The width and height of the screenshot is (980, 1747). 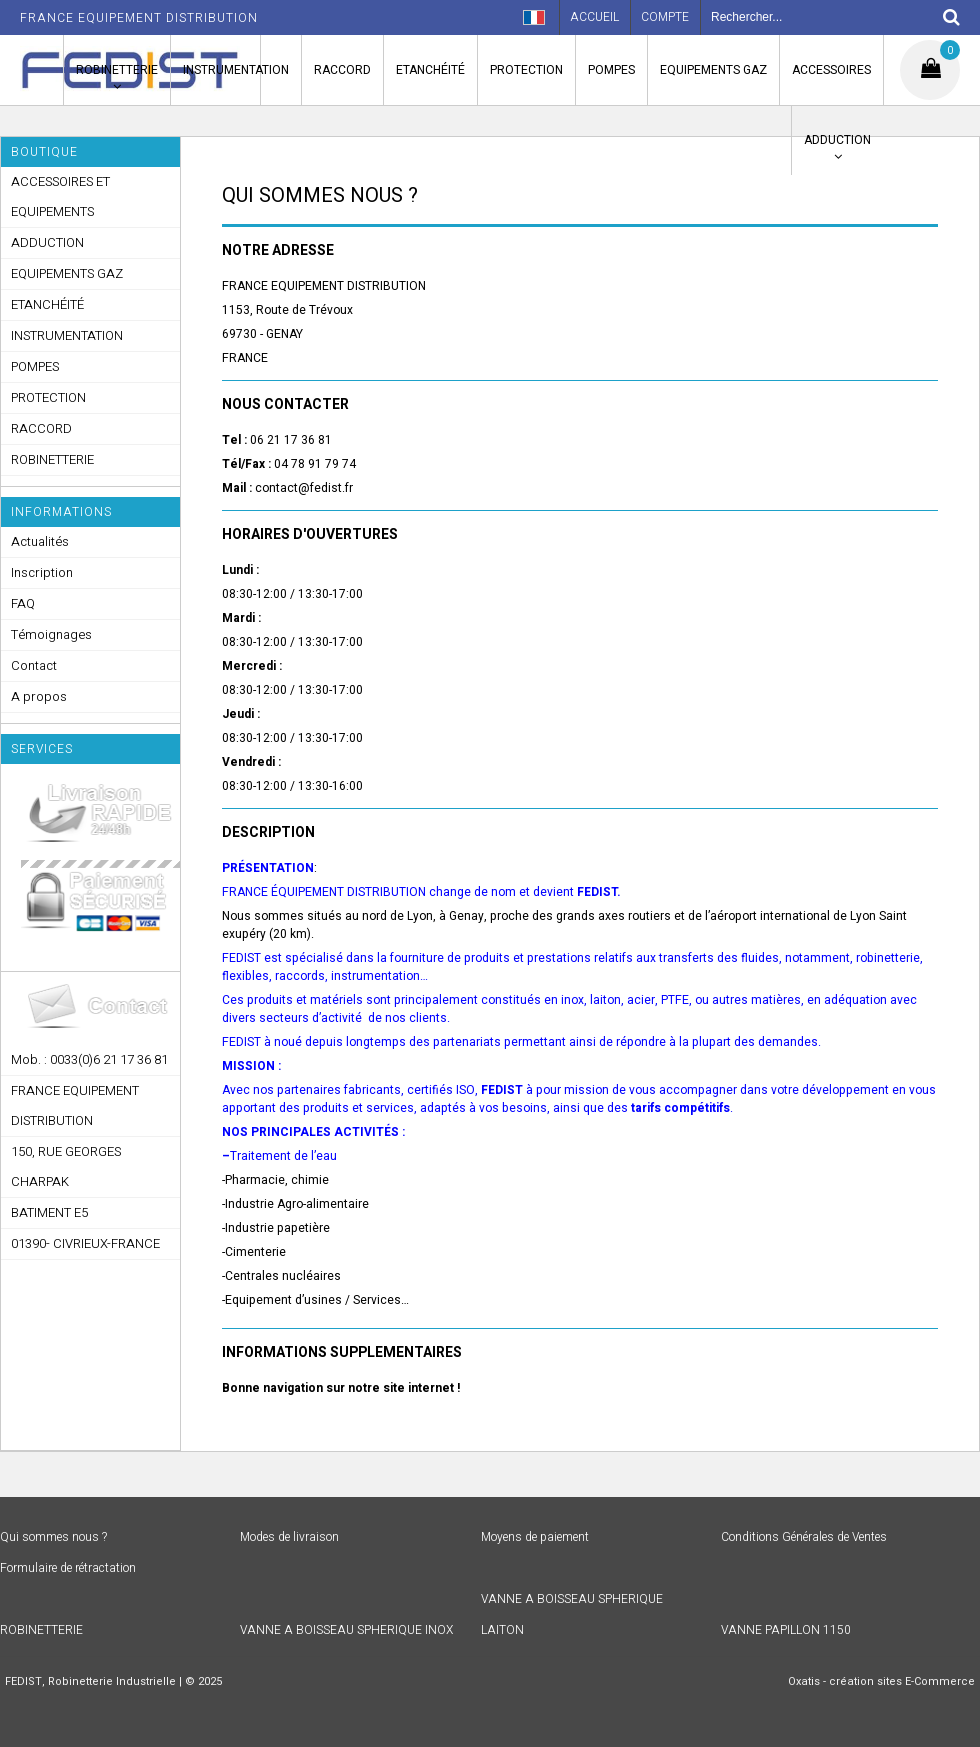 What do you see at coordinates (117, 70) in the screenshot?
I see `ROBINETTERIE` at bounding box center [117, 70].